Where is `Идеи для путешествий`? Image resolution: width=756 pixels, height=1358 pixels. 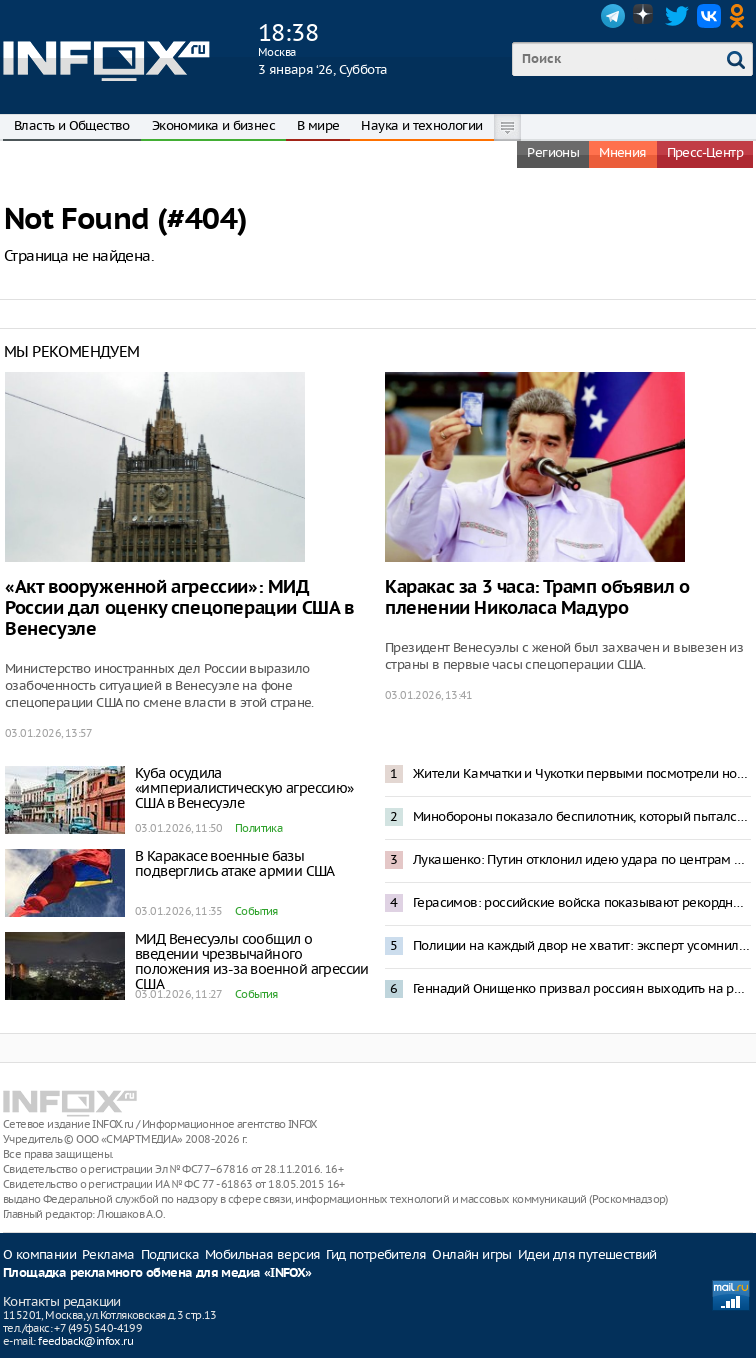 Идеи для путешествий is located at coordinates (587, 1254).